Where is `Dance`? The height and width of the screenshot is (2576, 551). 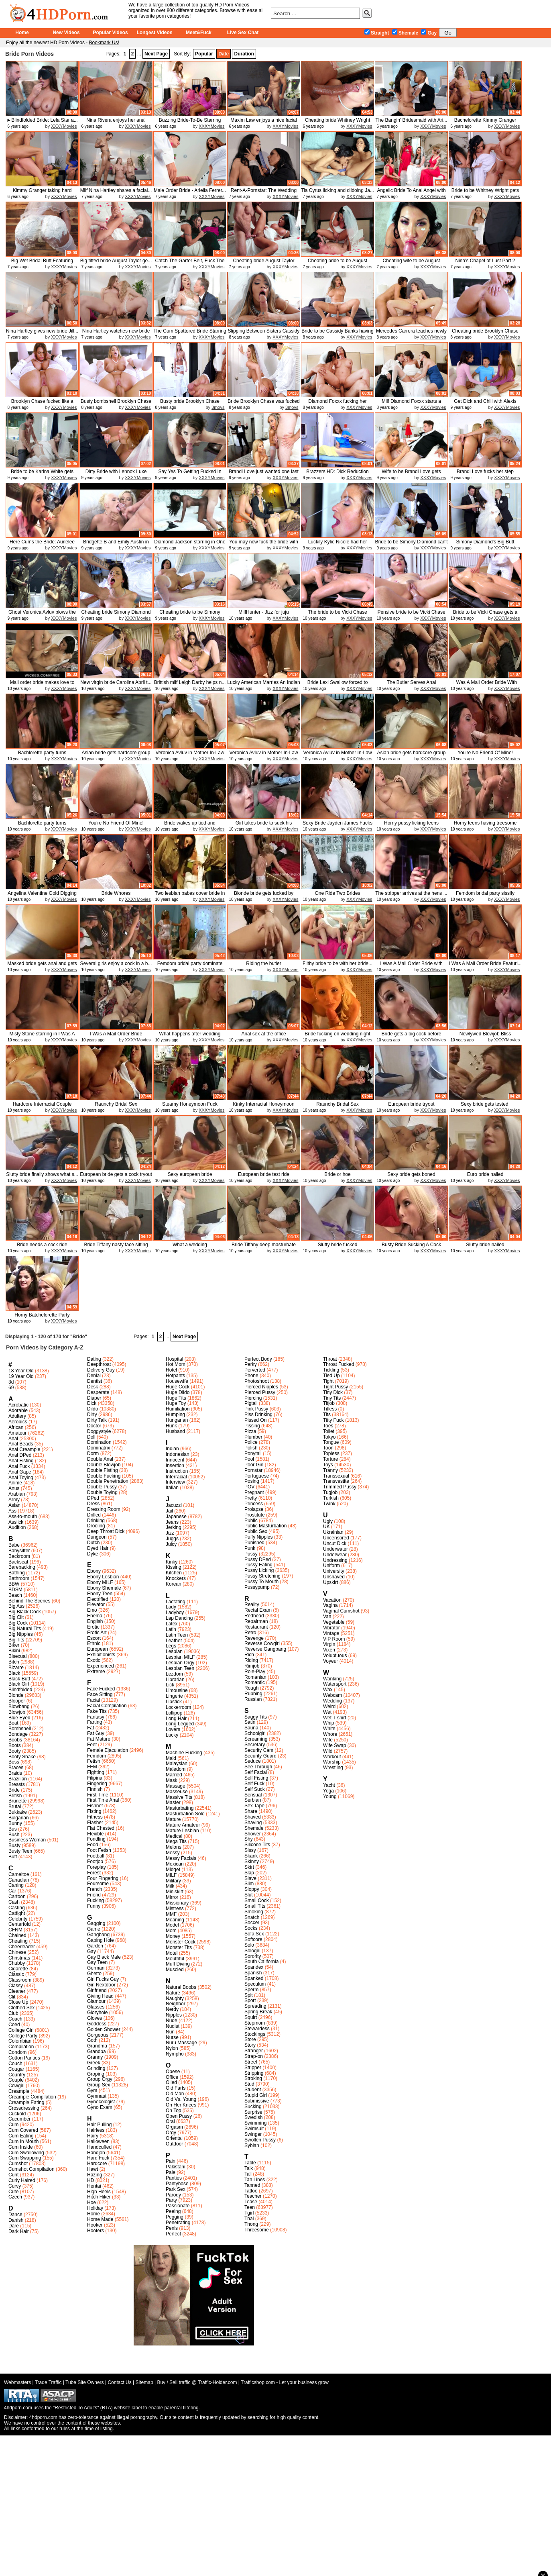
Dance is located at coordinates (15, 2214).